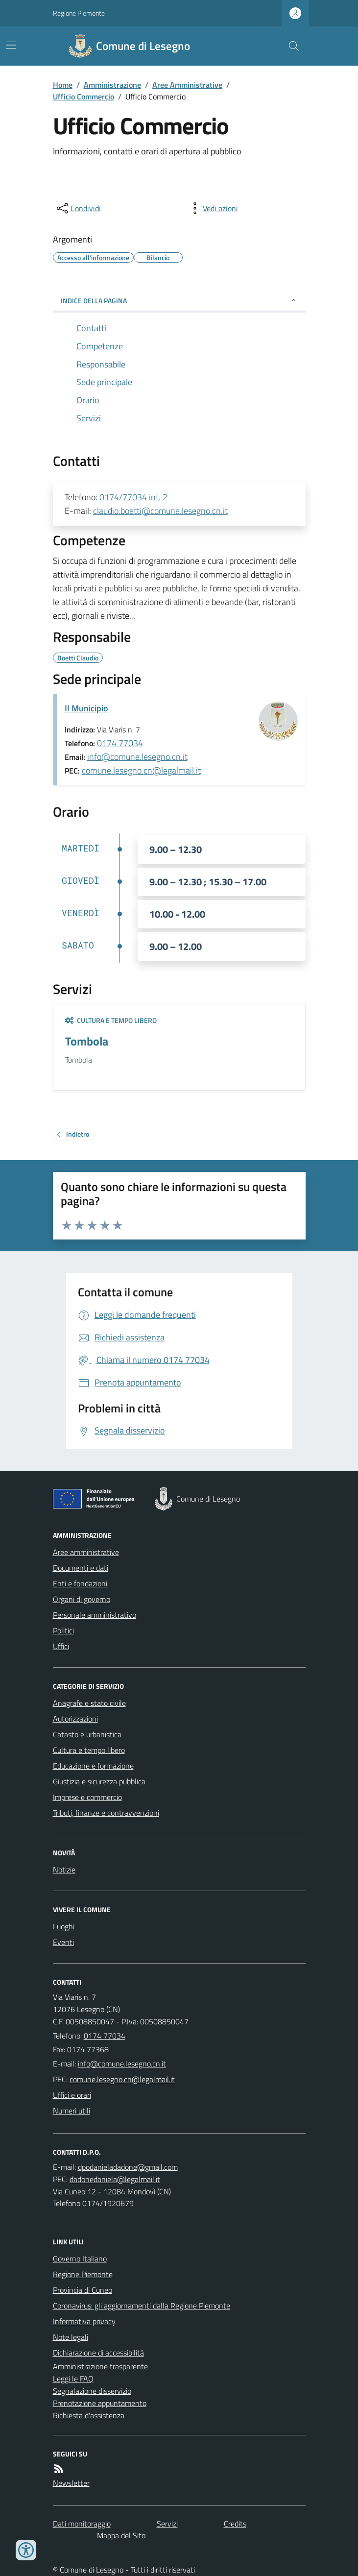  Describe the element at coordinates (81, 1599) in the screenshot. I see `Organi di governo` at that location.